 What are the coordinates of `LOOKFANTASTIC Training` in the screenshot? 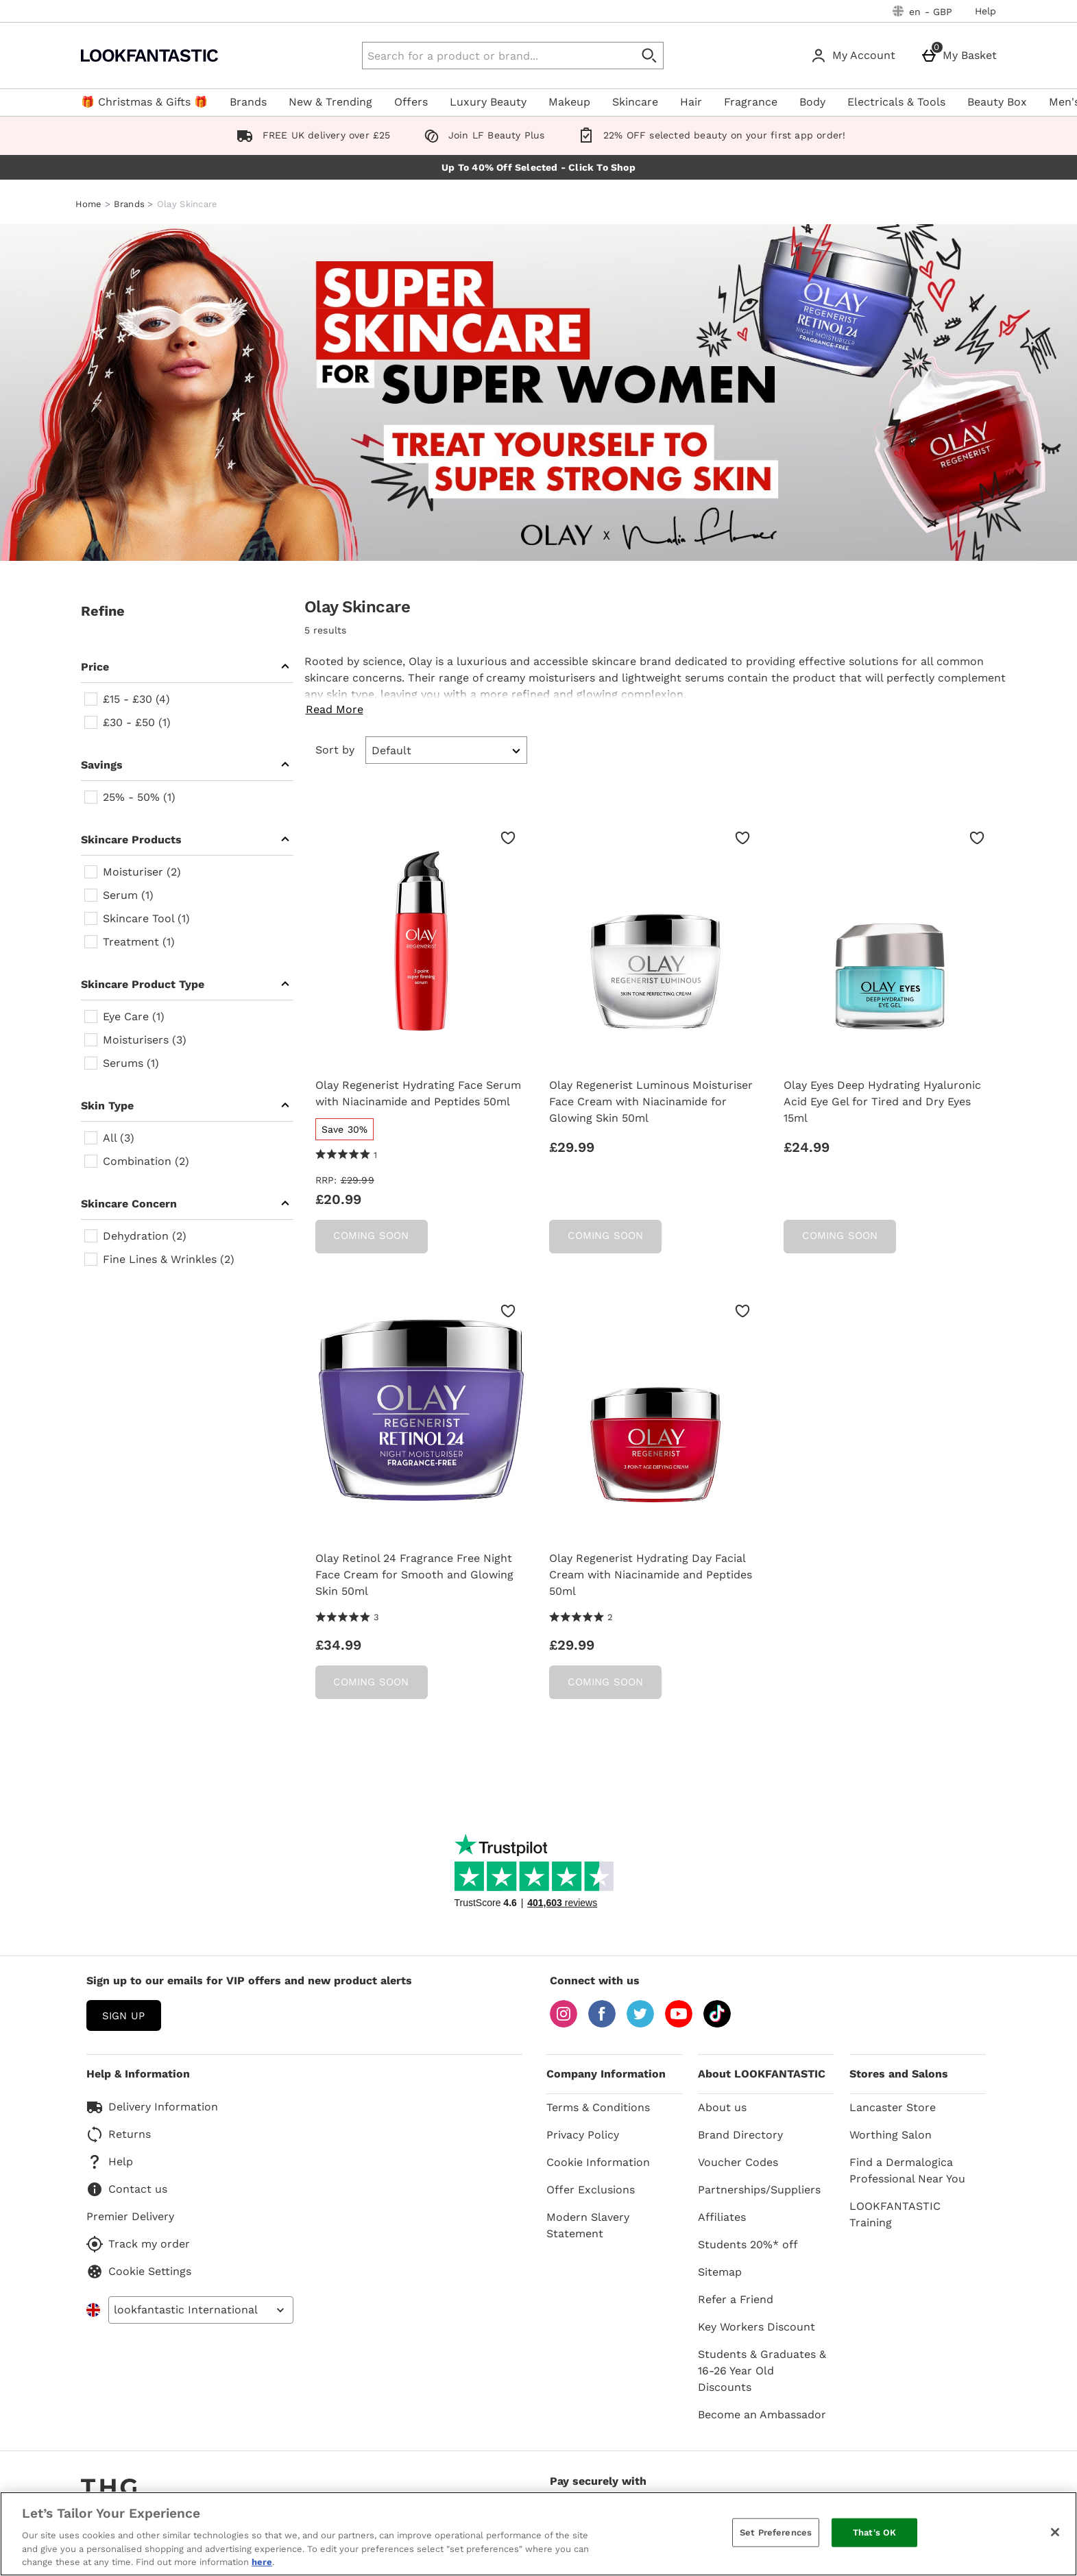 It's located at (895, 2214).